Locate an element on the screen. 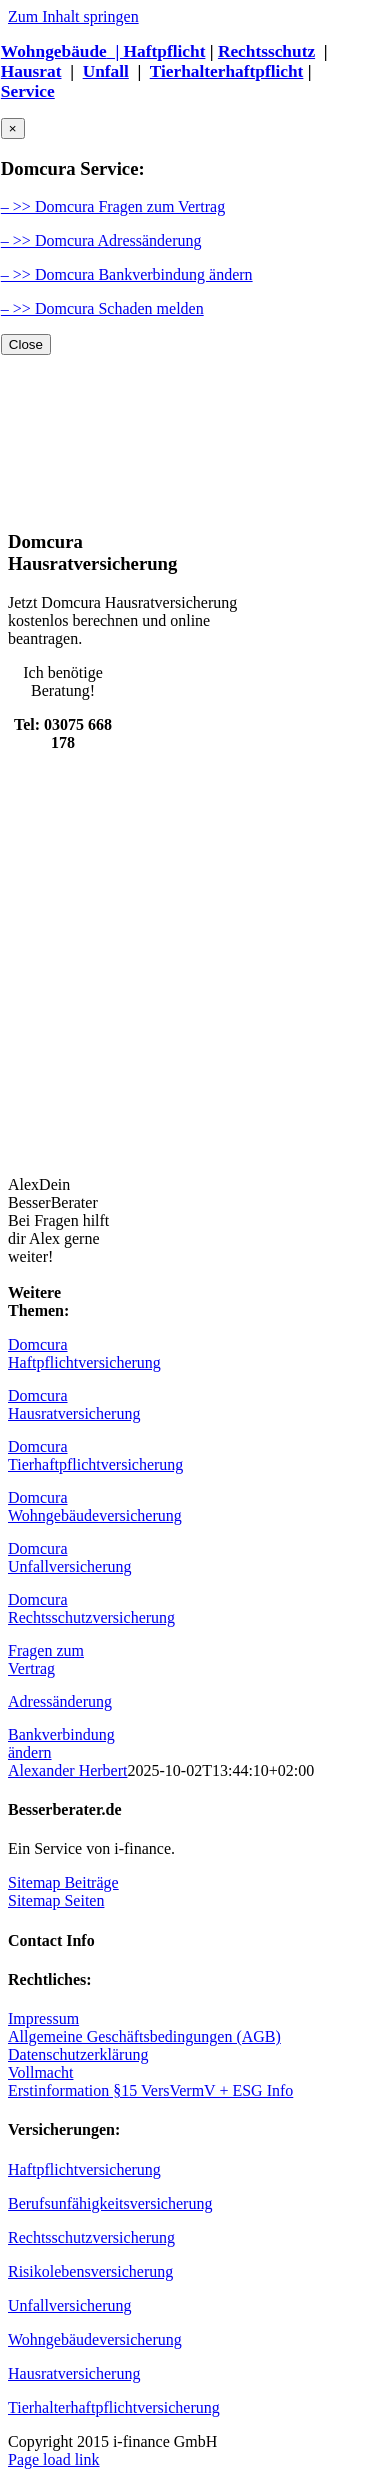 The image size is (375, 2477). | Haftpflicht is located at coordinates (156, 51).